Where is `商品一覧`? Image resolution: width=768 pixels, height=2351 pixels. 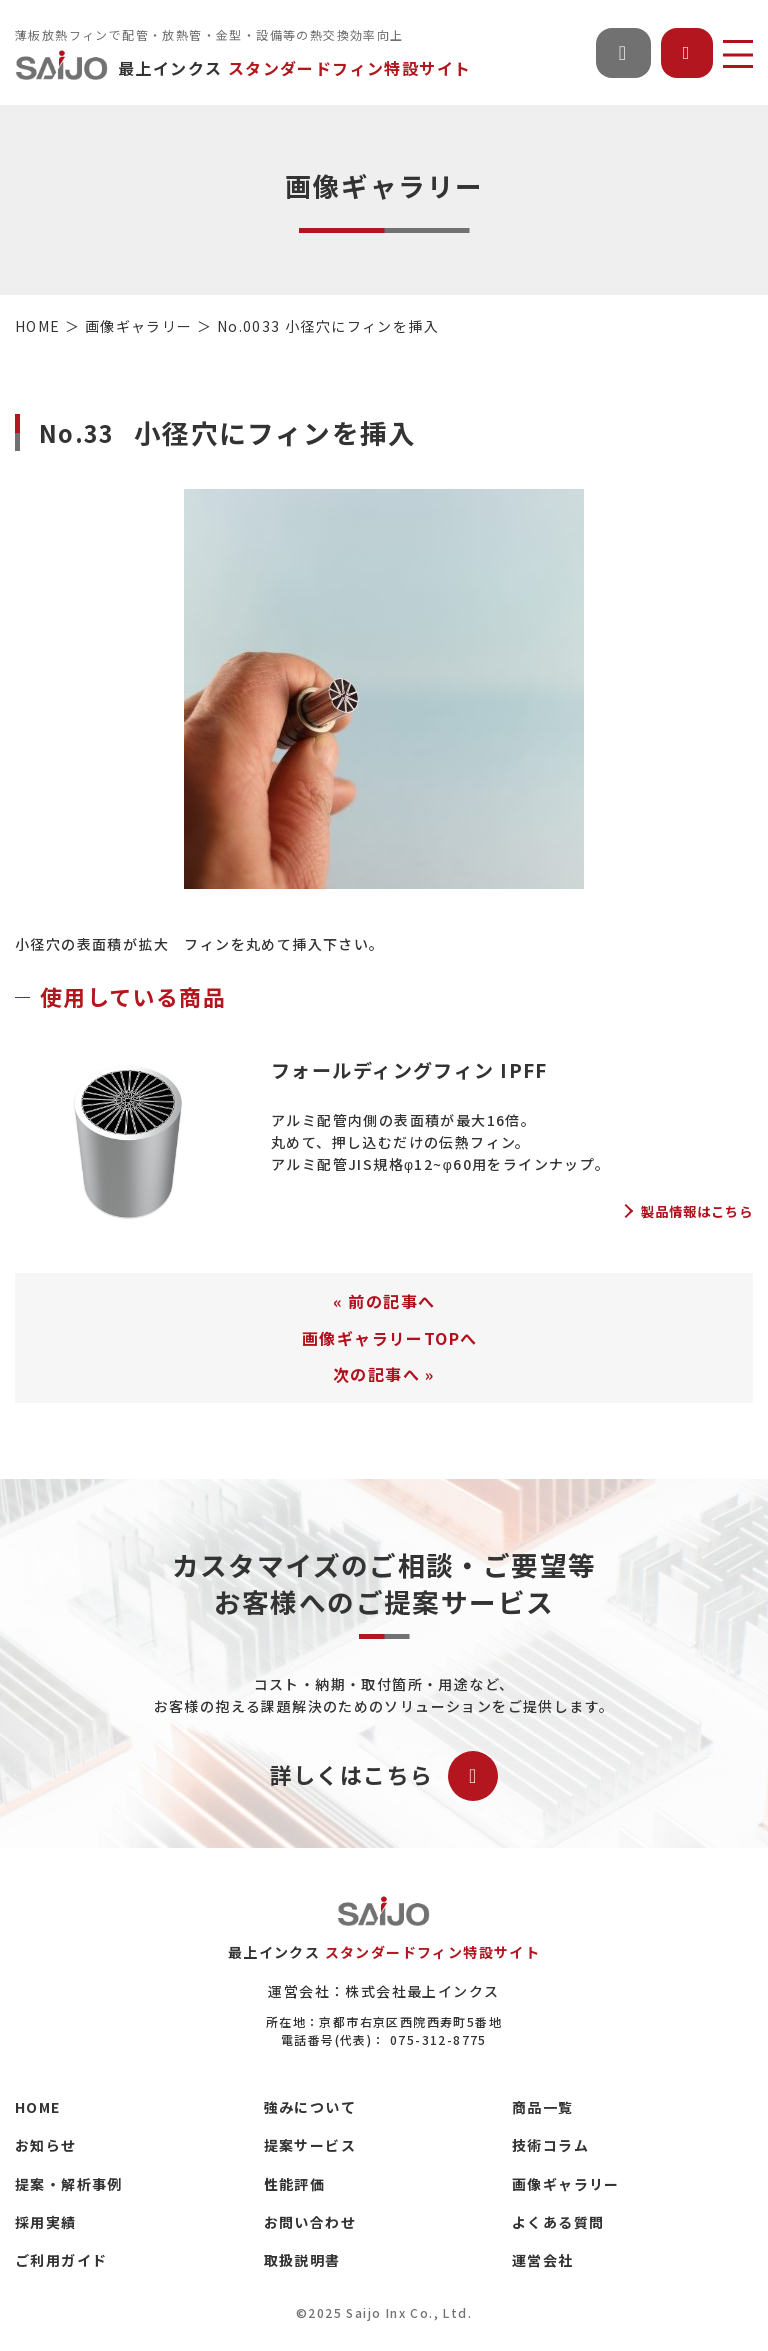 商品一覧 is located at coordinates (543, 2107).